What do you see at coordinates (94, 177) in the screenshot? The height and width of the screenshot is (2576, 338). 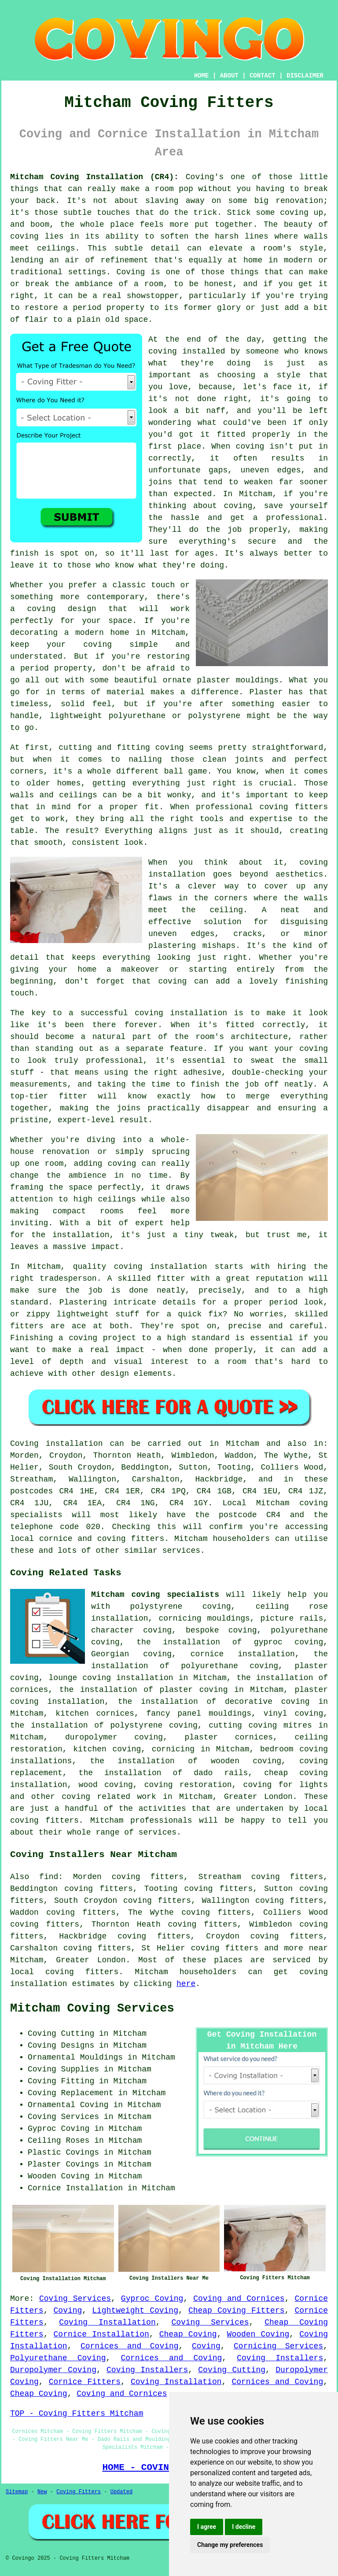 I see `Mitcham Coving Installation (CR4):` at bounding box center [94, 177].